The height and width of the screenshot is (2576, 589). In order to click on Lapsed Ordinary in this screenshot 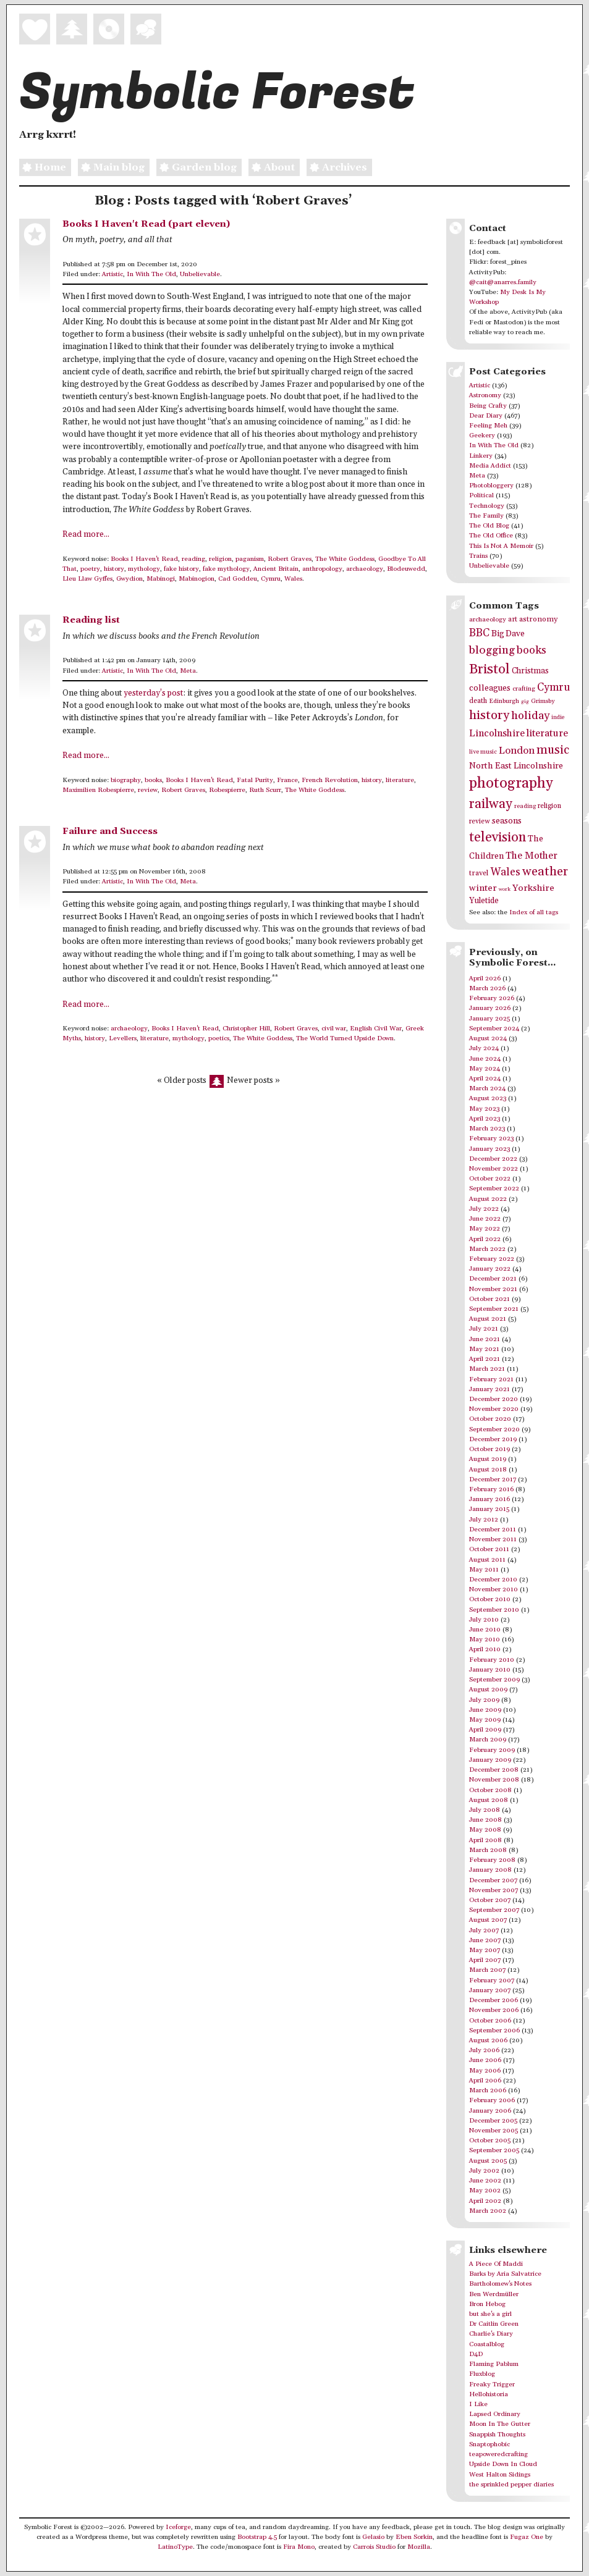, I will do `click(494, 2414)`.